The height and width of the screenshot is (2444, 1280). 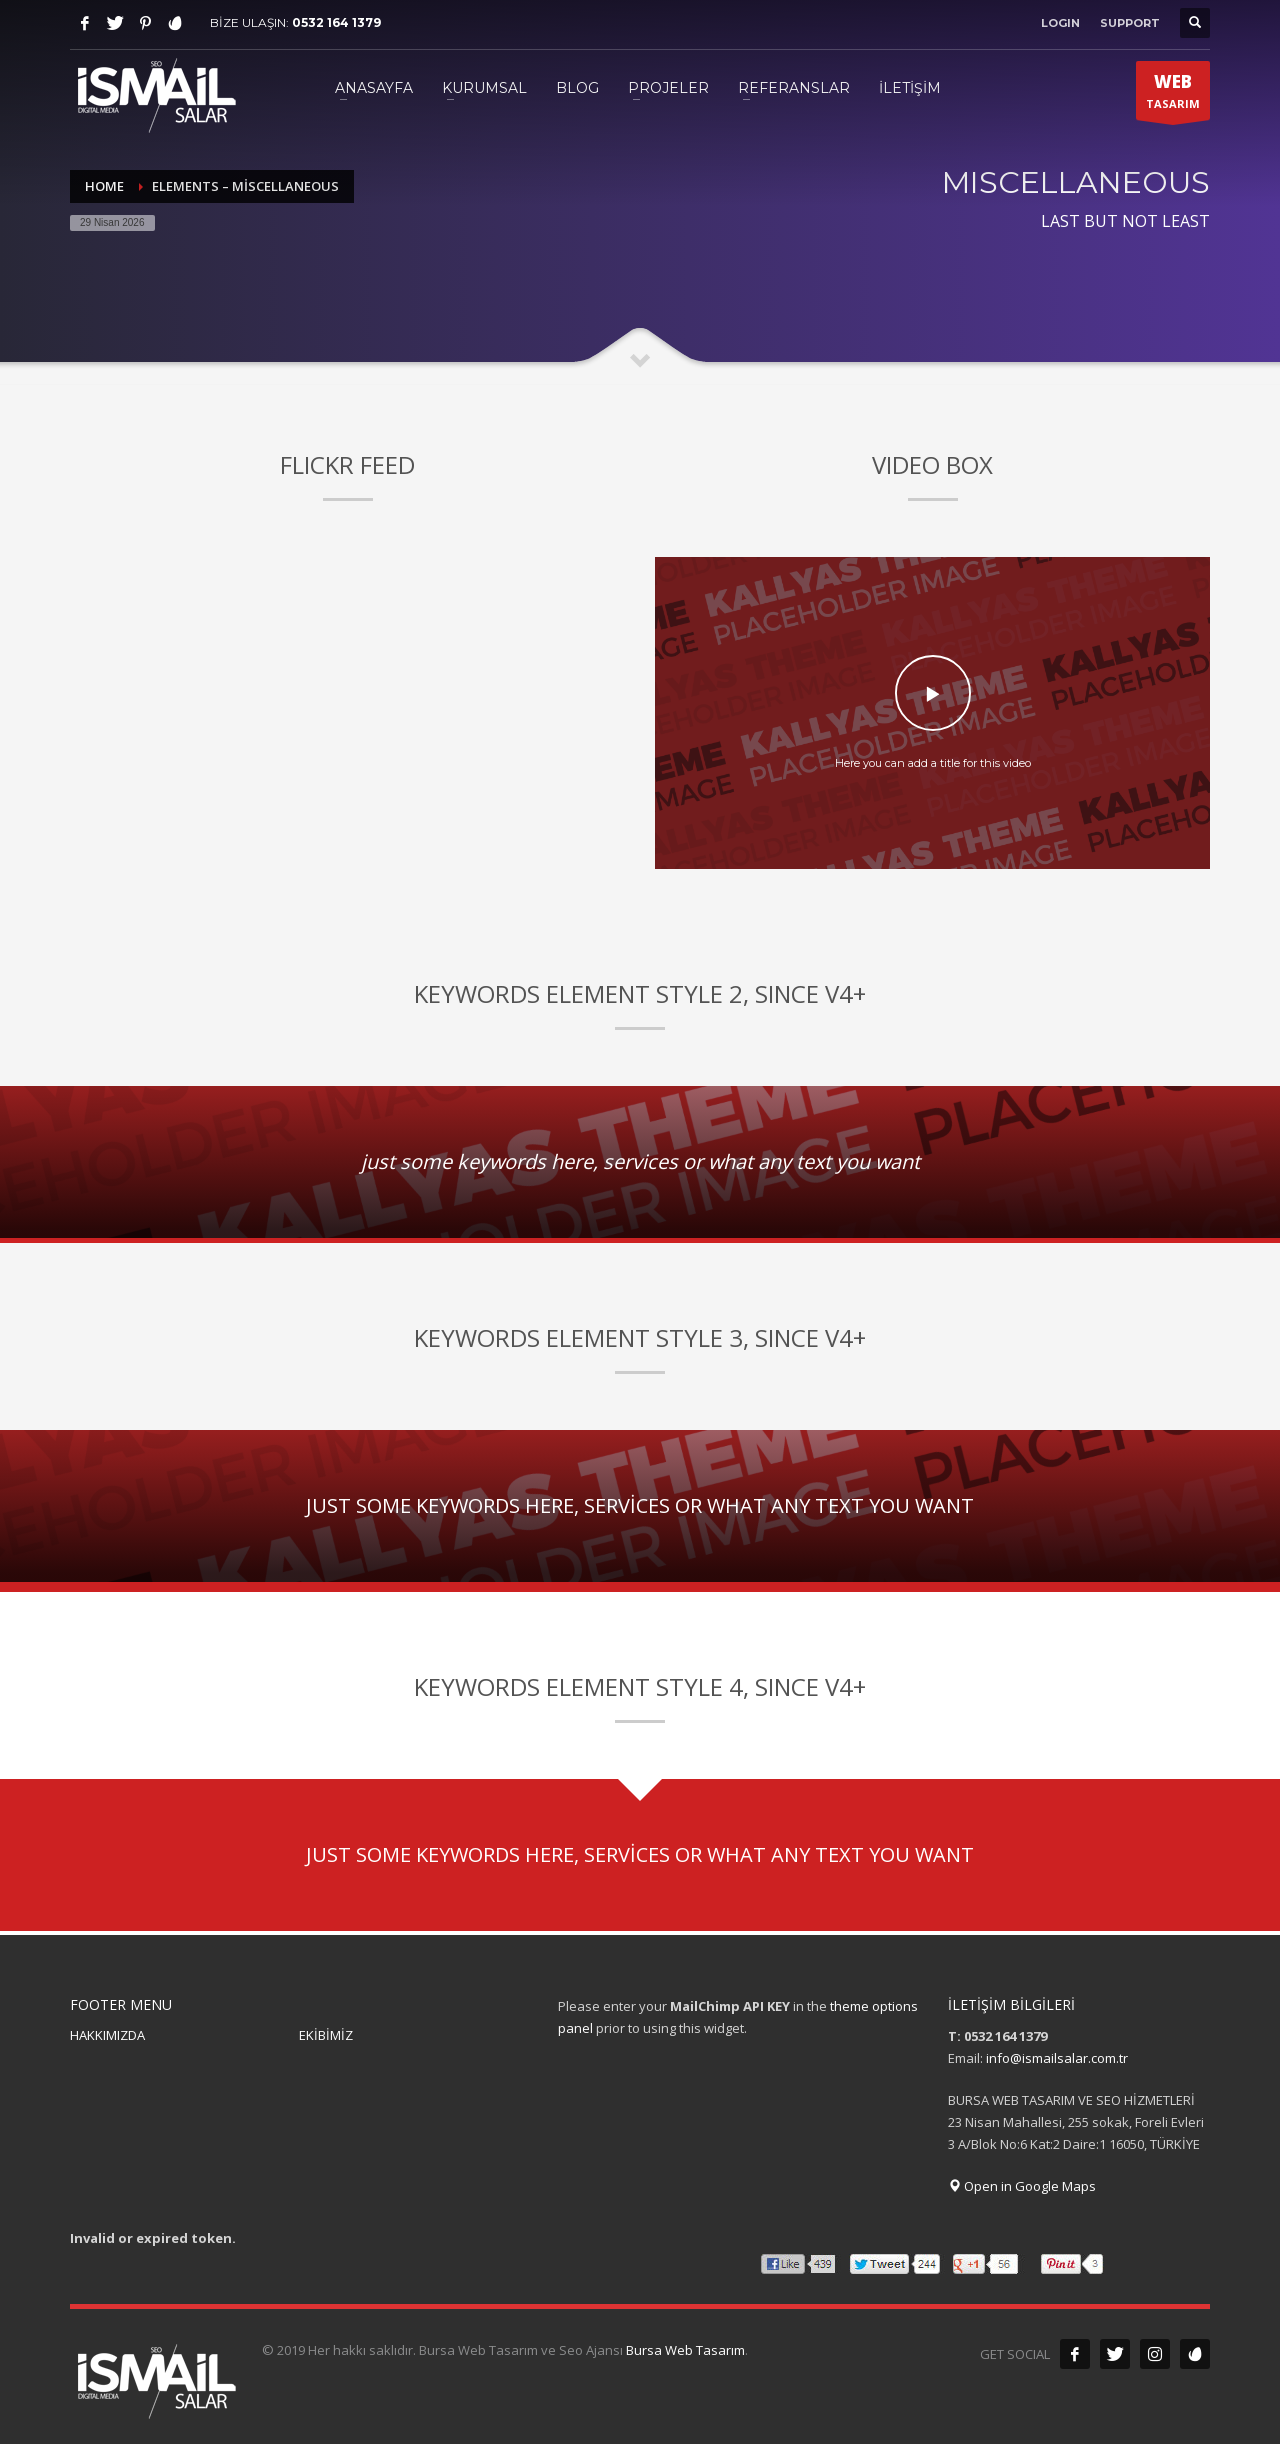 I want to click on info@ismailsalar.com.tr, so click(x=1057, y=2058).